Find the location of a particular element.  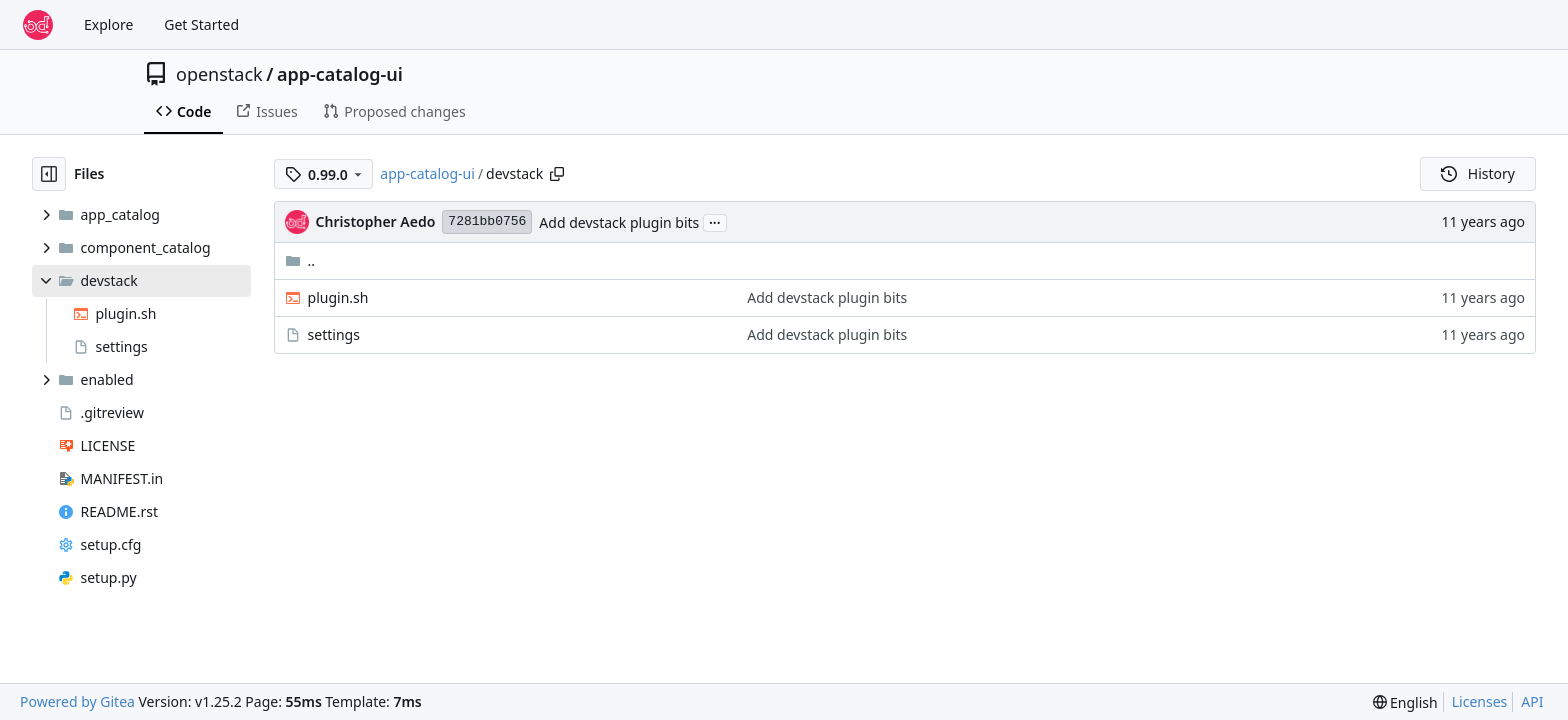

Licenses is located at coordinates (1480, 701).